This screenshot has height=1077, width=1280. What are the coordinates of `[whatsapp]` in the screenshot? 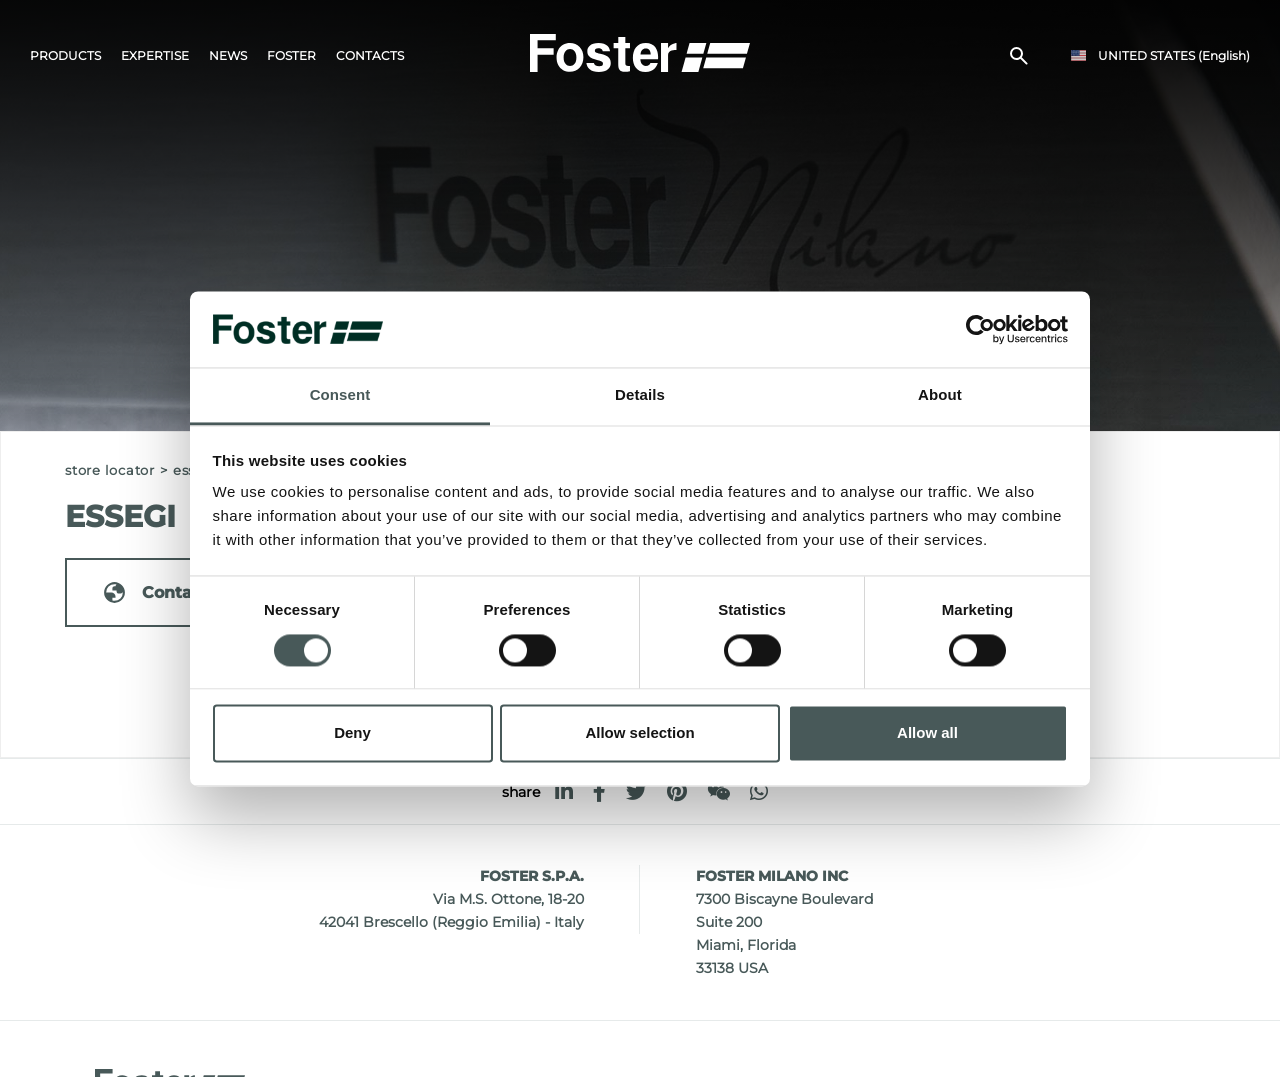 It's located at (759, 791).